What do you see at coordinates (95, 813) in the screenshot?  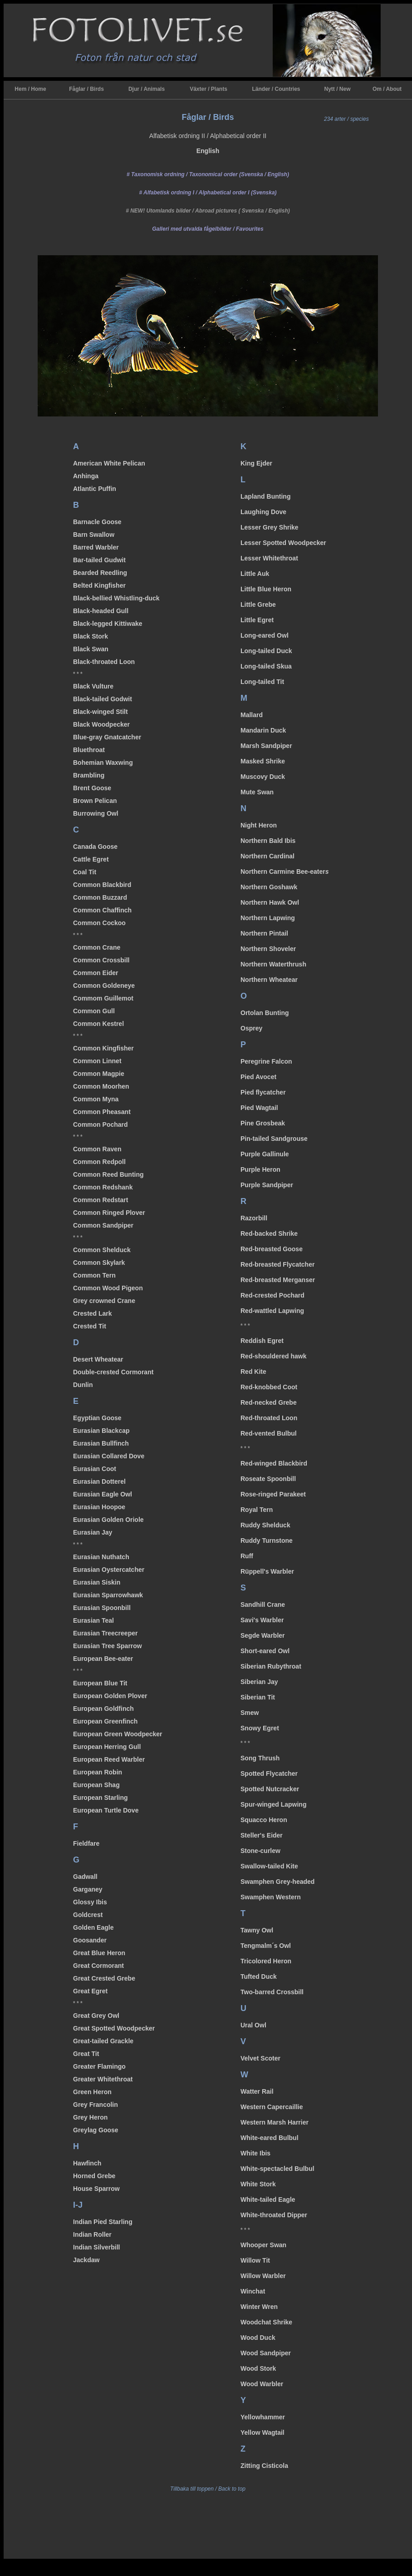 I see `Burrowing Owl` at bounding box center [95, 813].